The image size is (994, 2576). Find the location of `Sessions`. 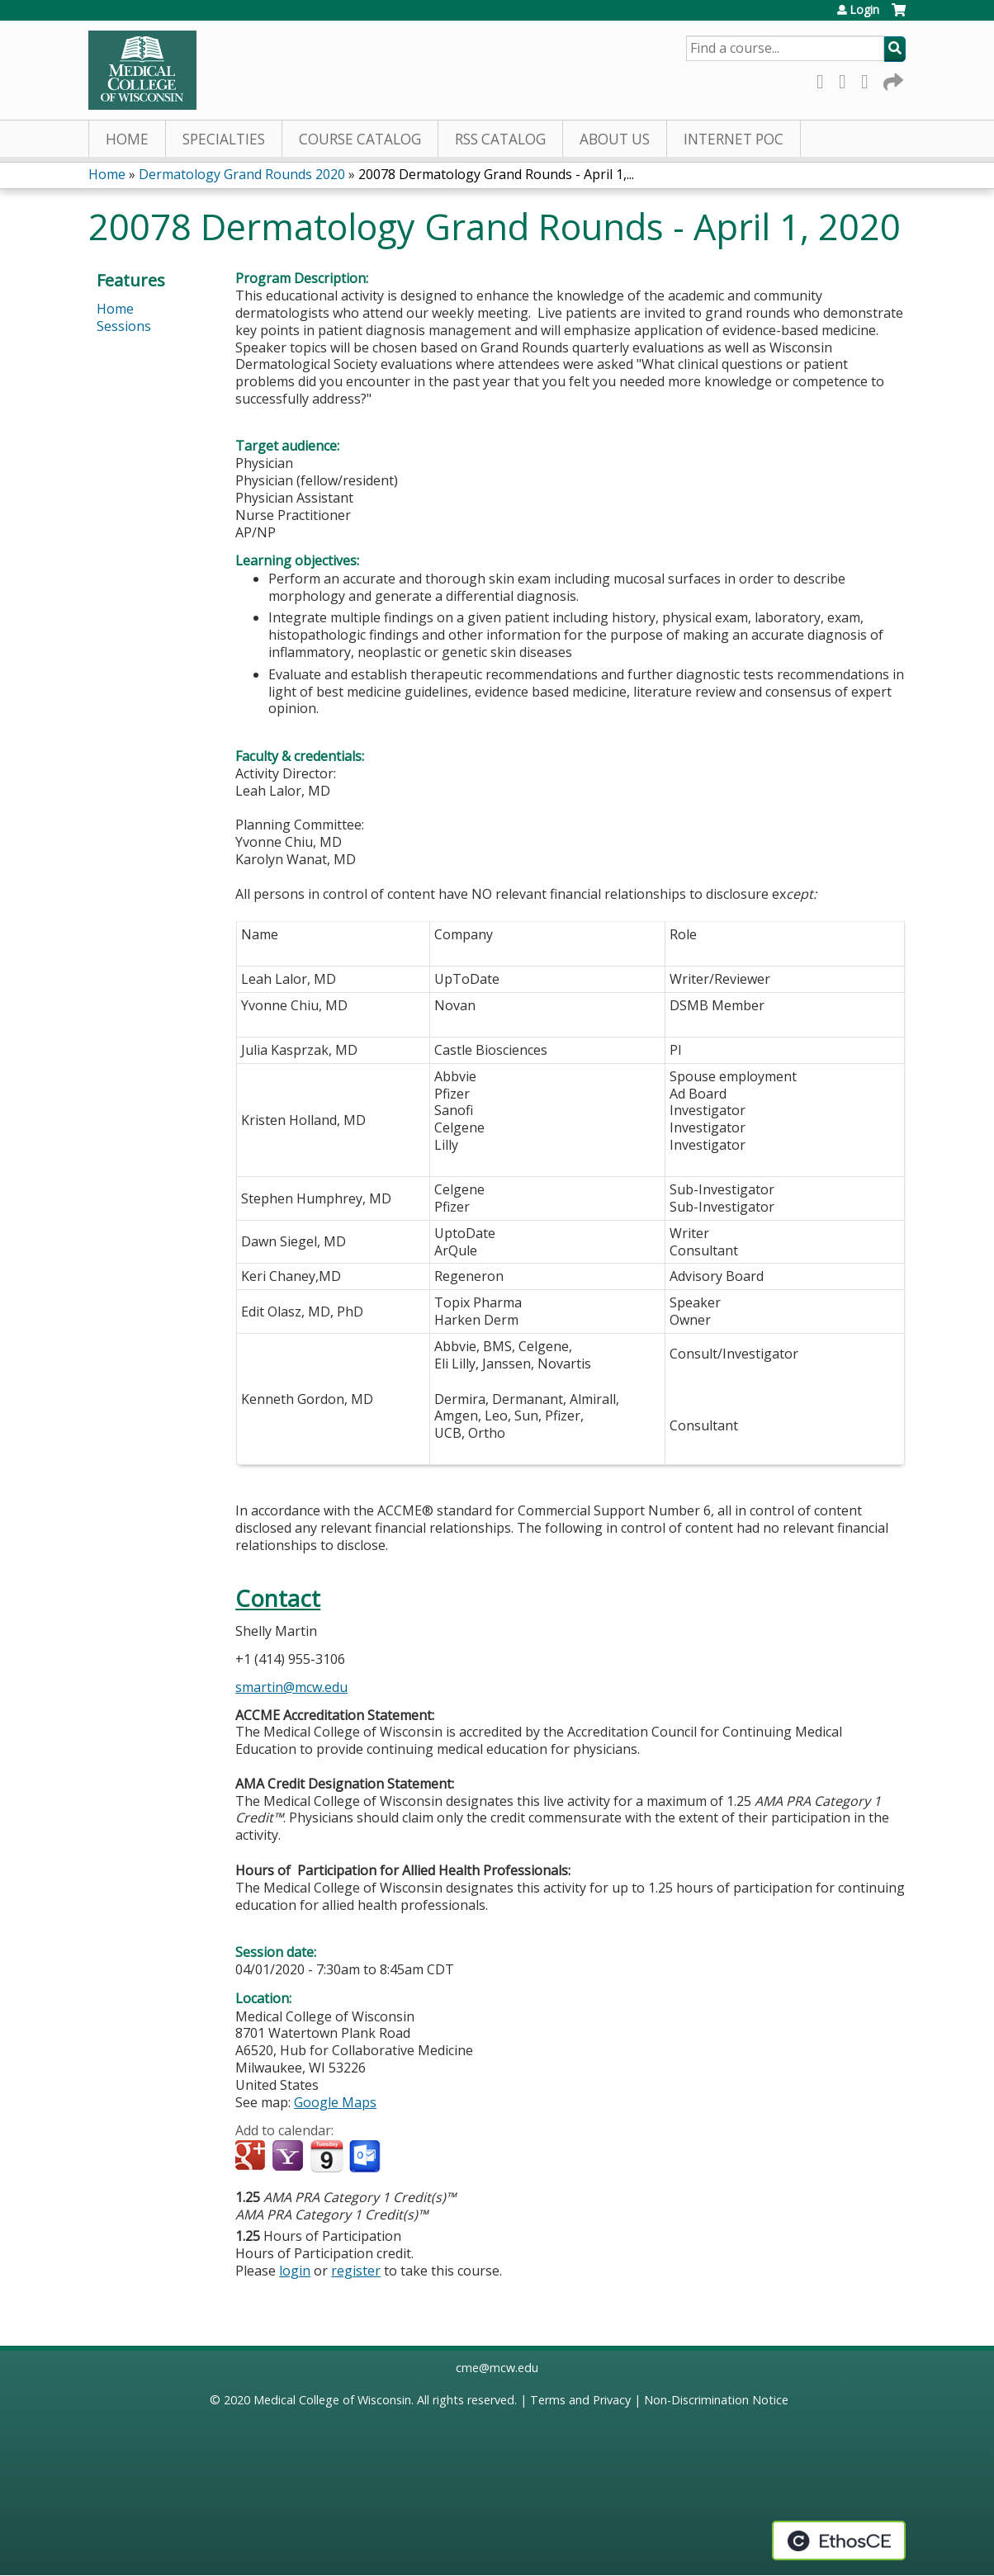

Sessions is located at coordinates (124, 326).